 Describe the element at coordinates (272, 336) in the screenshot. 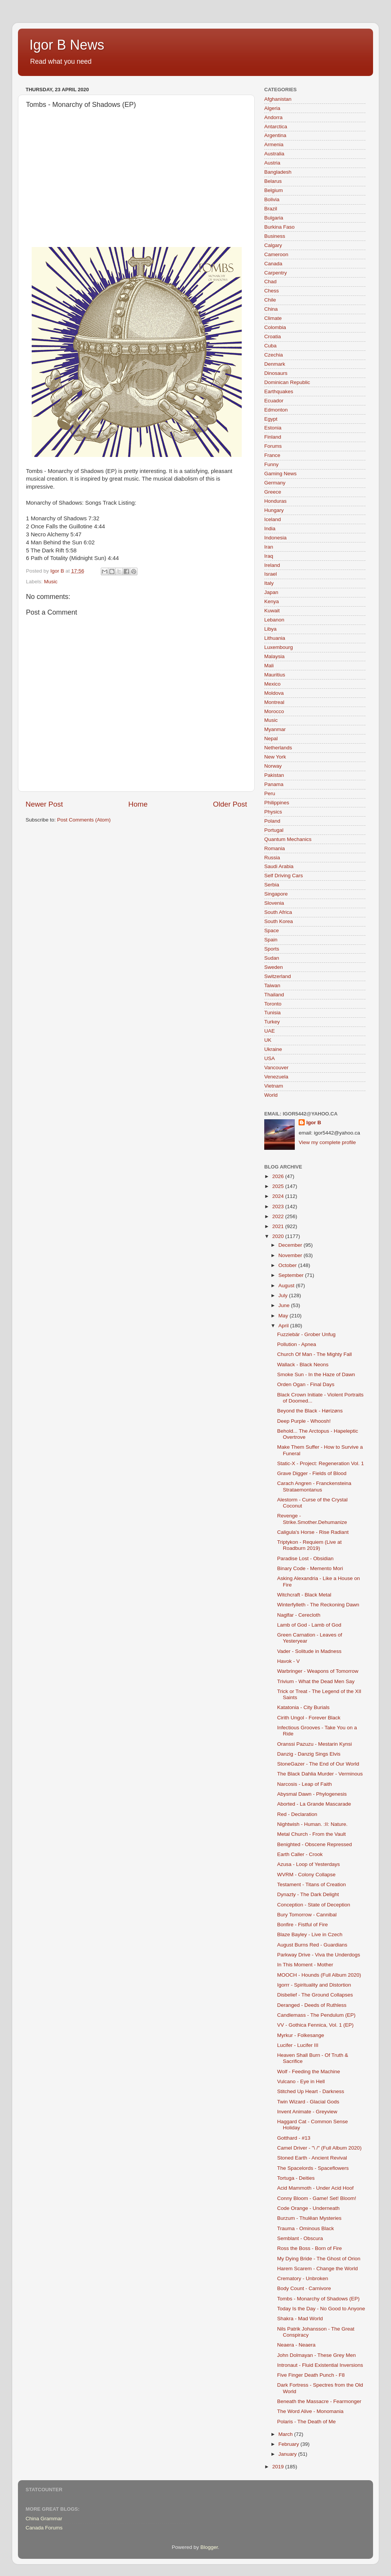

I see `Croatia` at that location.